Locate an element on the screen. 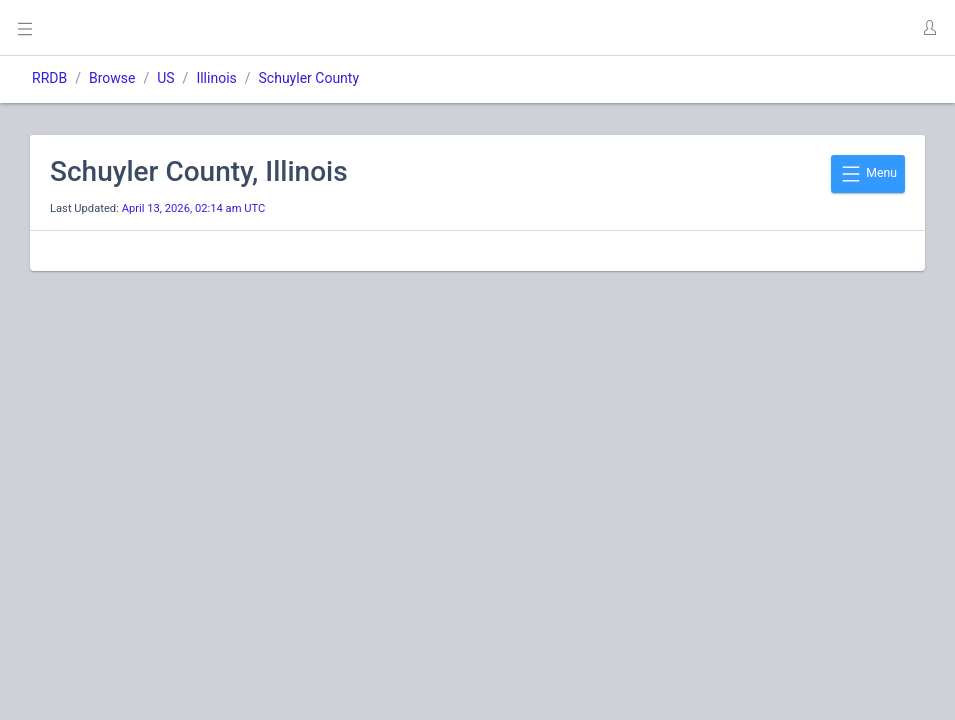 The image size is (955, 720). Browse is located at coordinates (112, 78).